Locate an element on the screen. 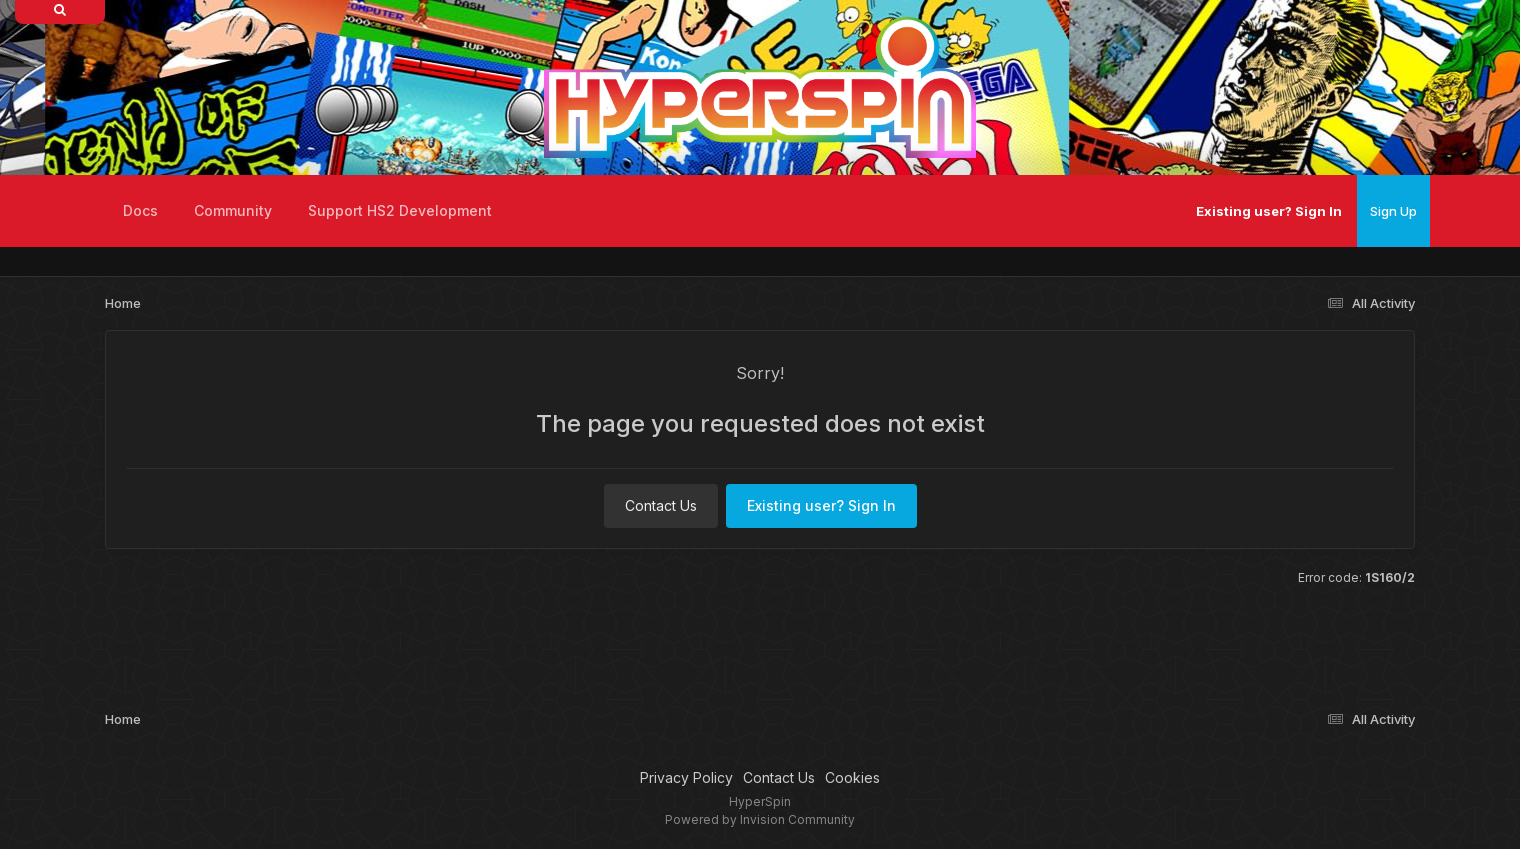  Contact Us is located at coordinates (661, 505).